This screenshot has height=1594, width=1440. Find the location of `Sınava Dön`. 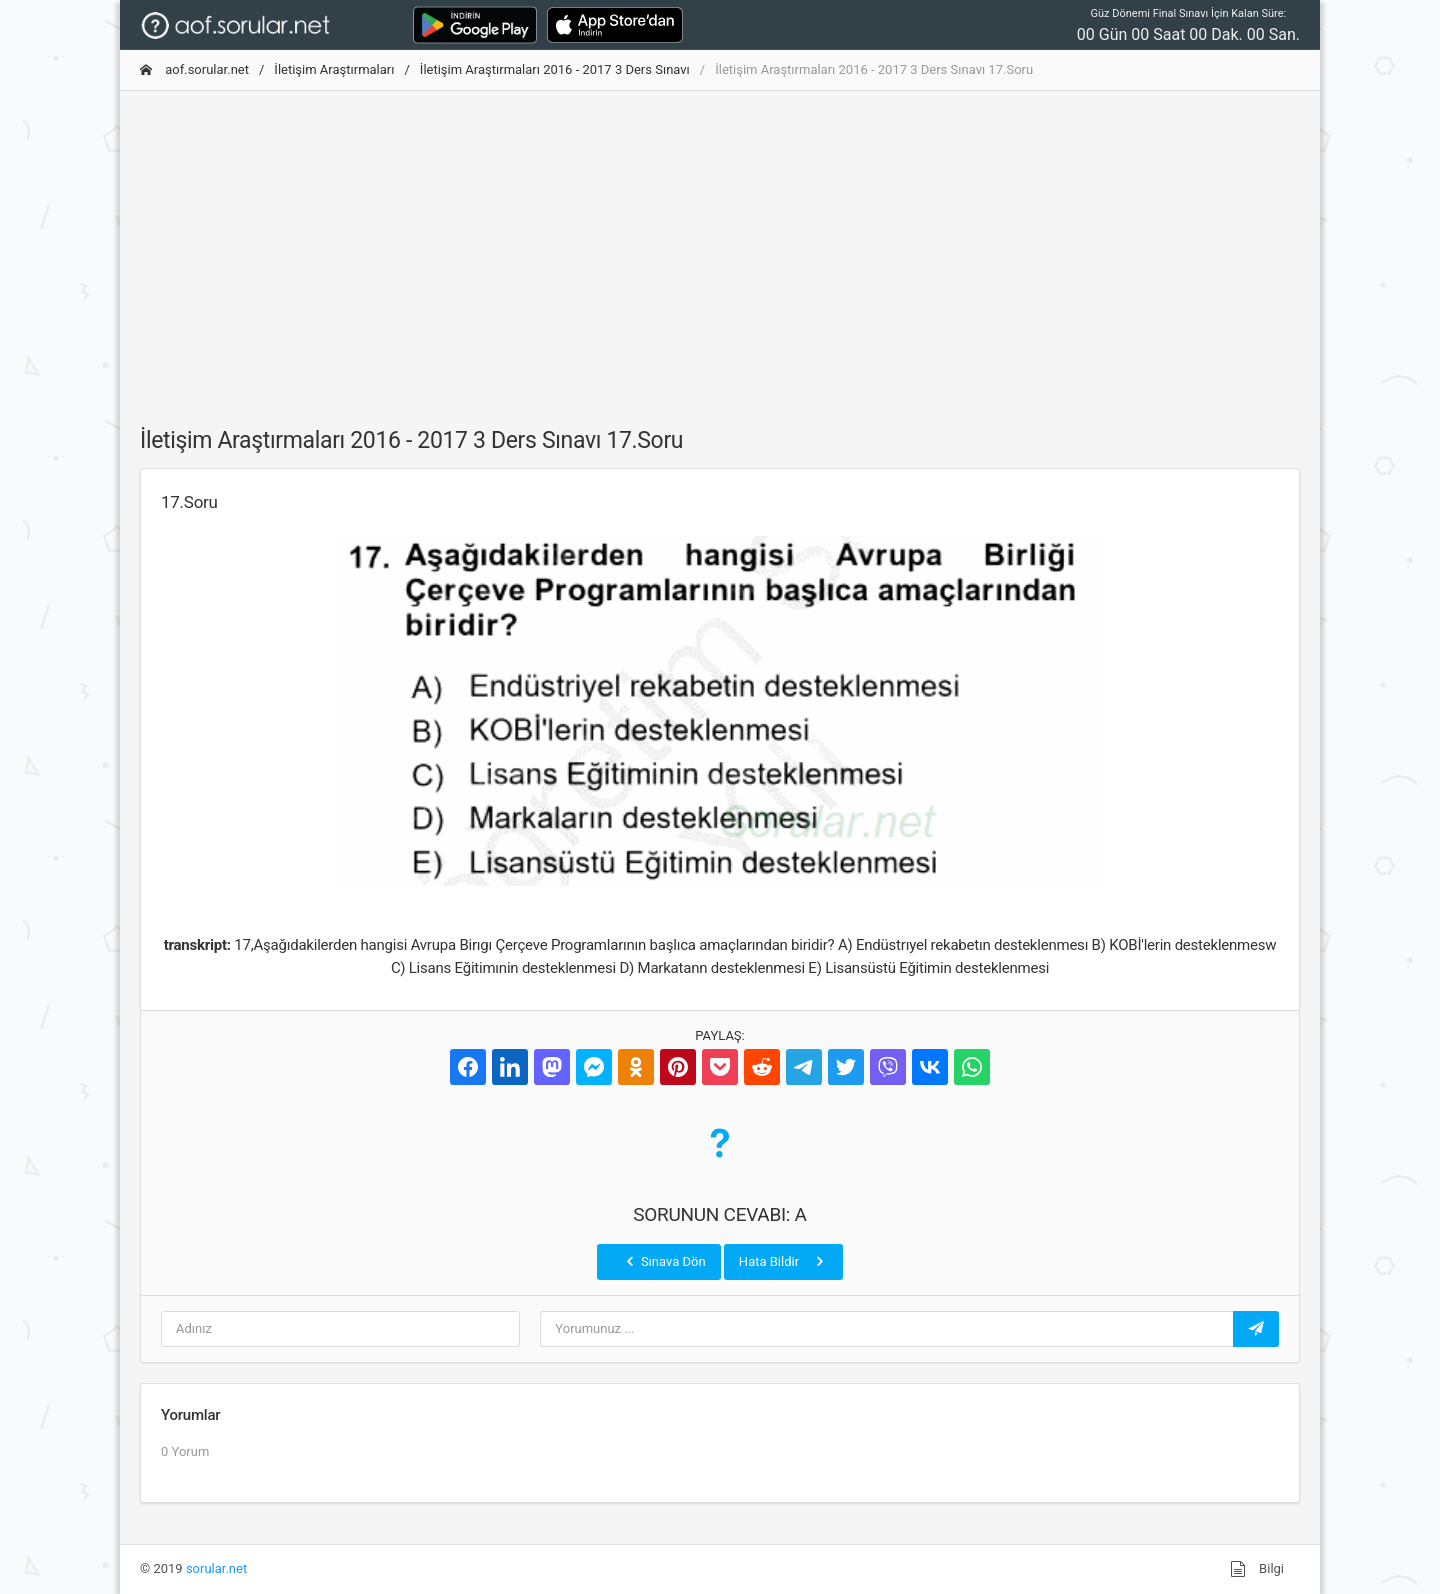

Sınava Dön is located at coordinates (664, 1261).